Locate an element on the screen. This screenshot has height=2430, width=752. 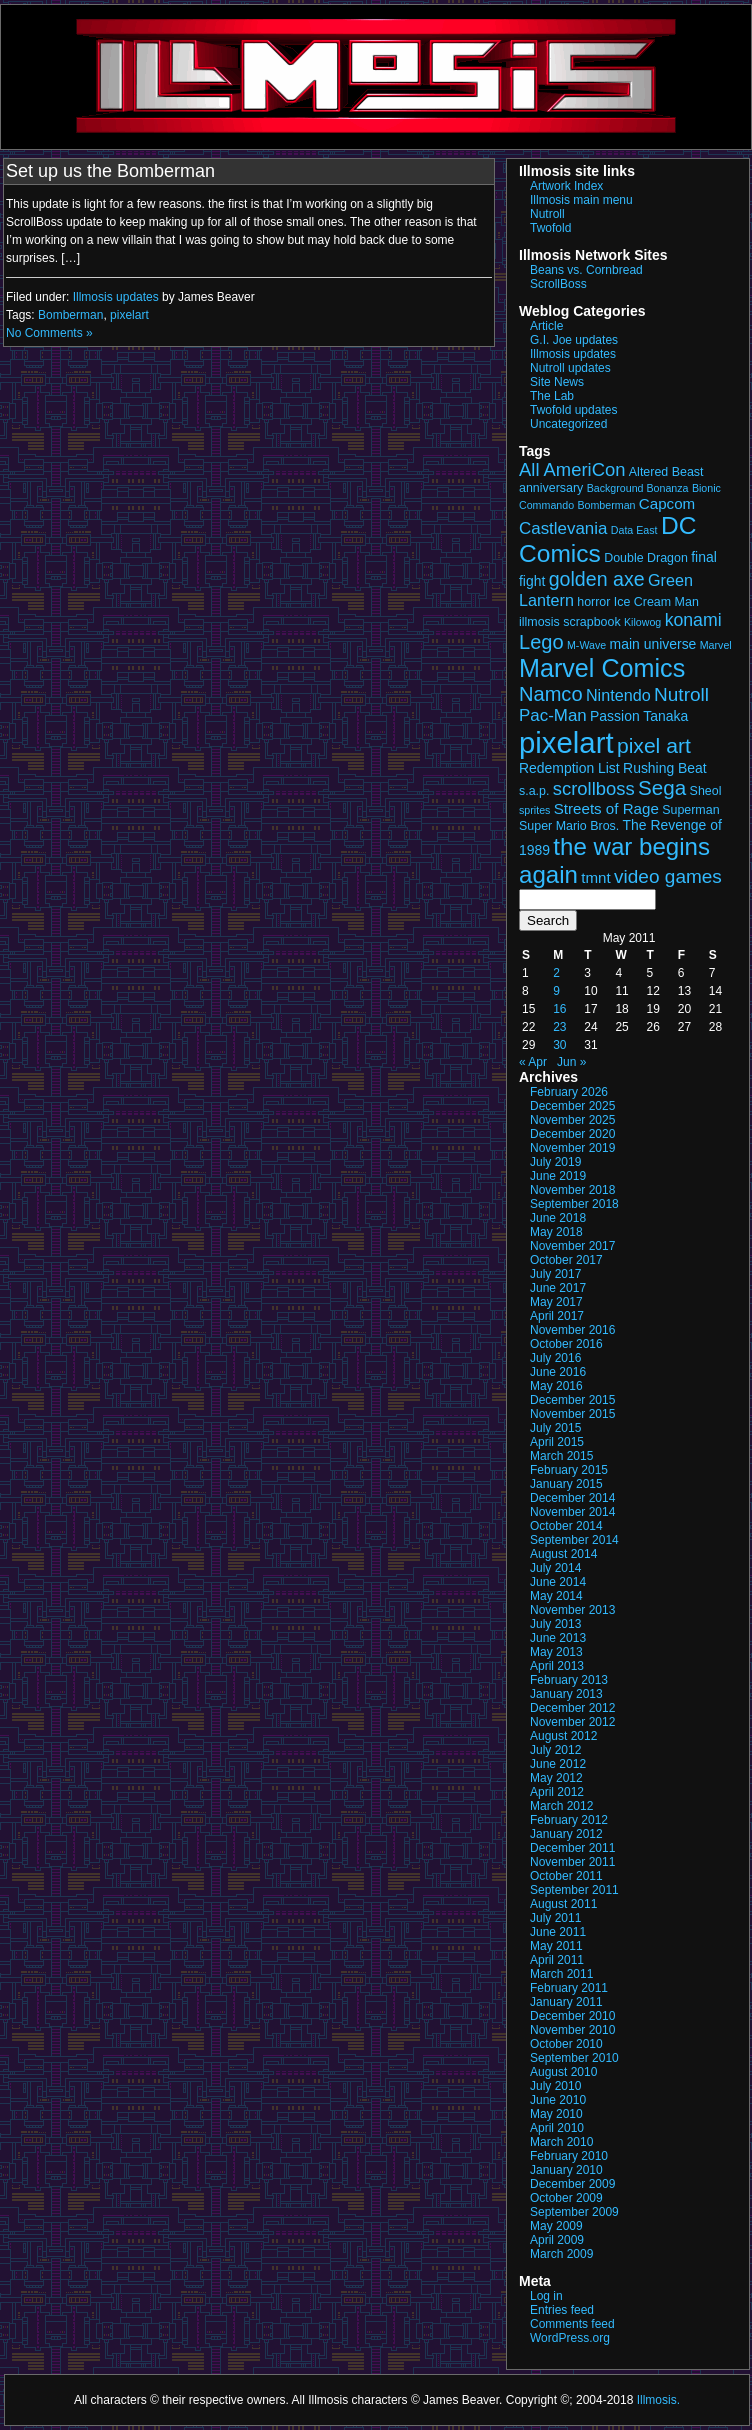
horror [horror (3 items)] is located at coordinates (593, 602).